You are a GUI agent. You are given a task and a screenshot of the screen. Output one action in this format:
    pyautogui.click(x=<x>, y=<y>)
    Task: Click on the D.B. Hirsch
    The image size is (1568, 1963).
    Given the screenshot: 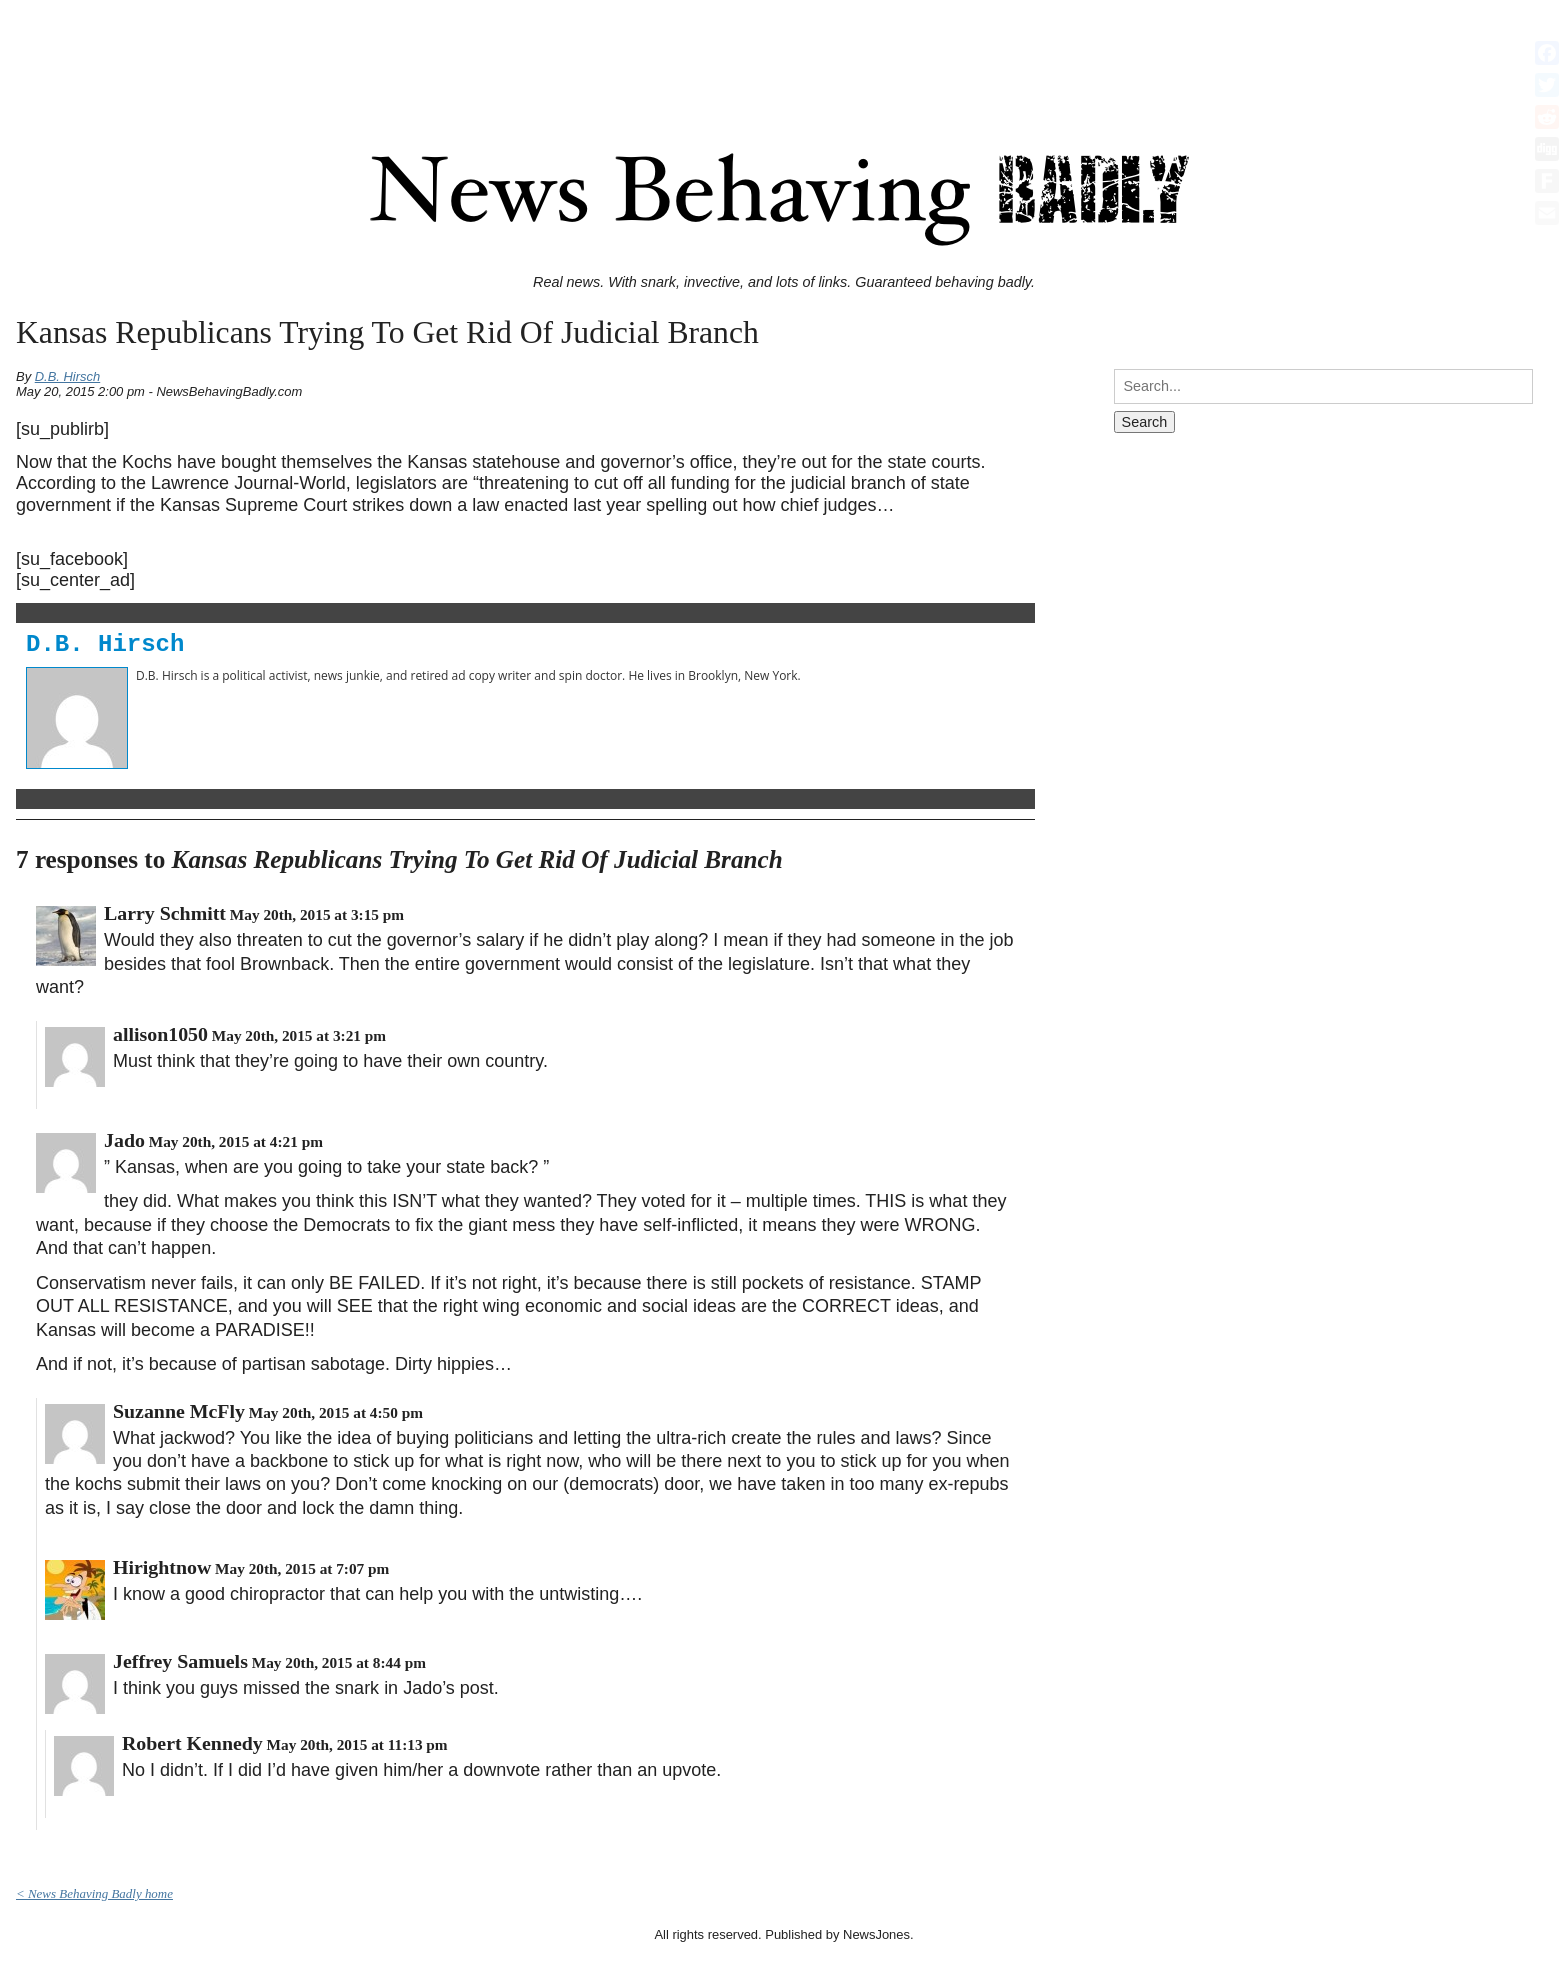 What is the action you would take?
    pyautogui.click(x=68, y=376)
    